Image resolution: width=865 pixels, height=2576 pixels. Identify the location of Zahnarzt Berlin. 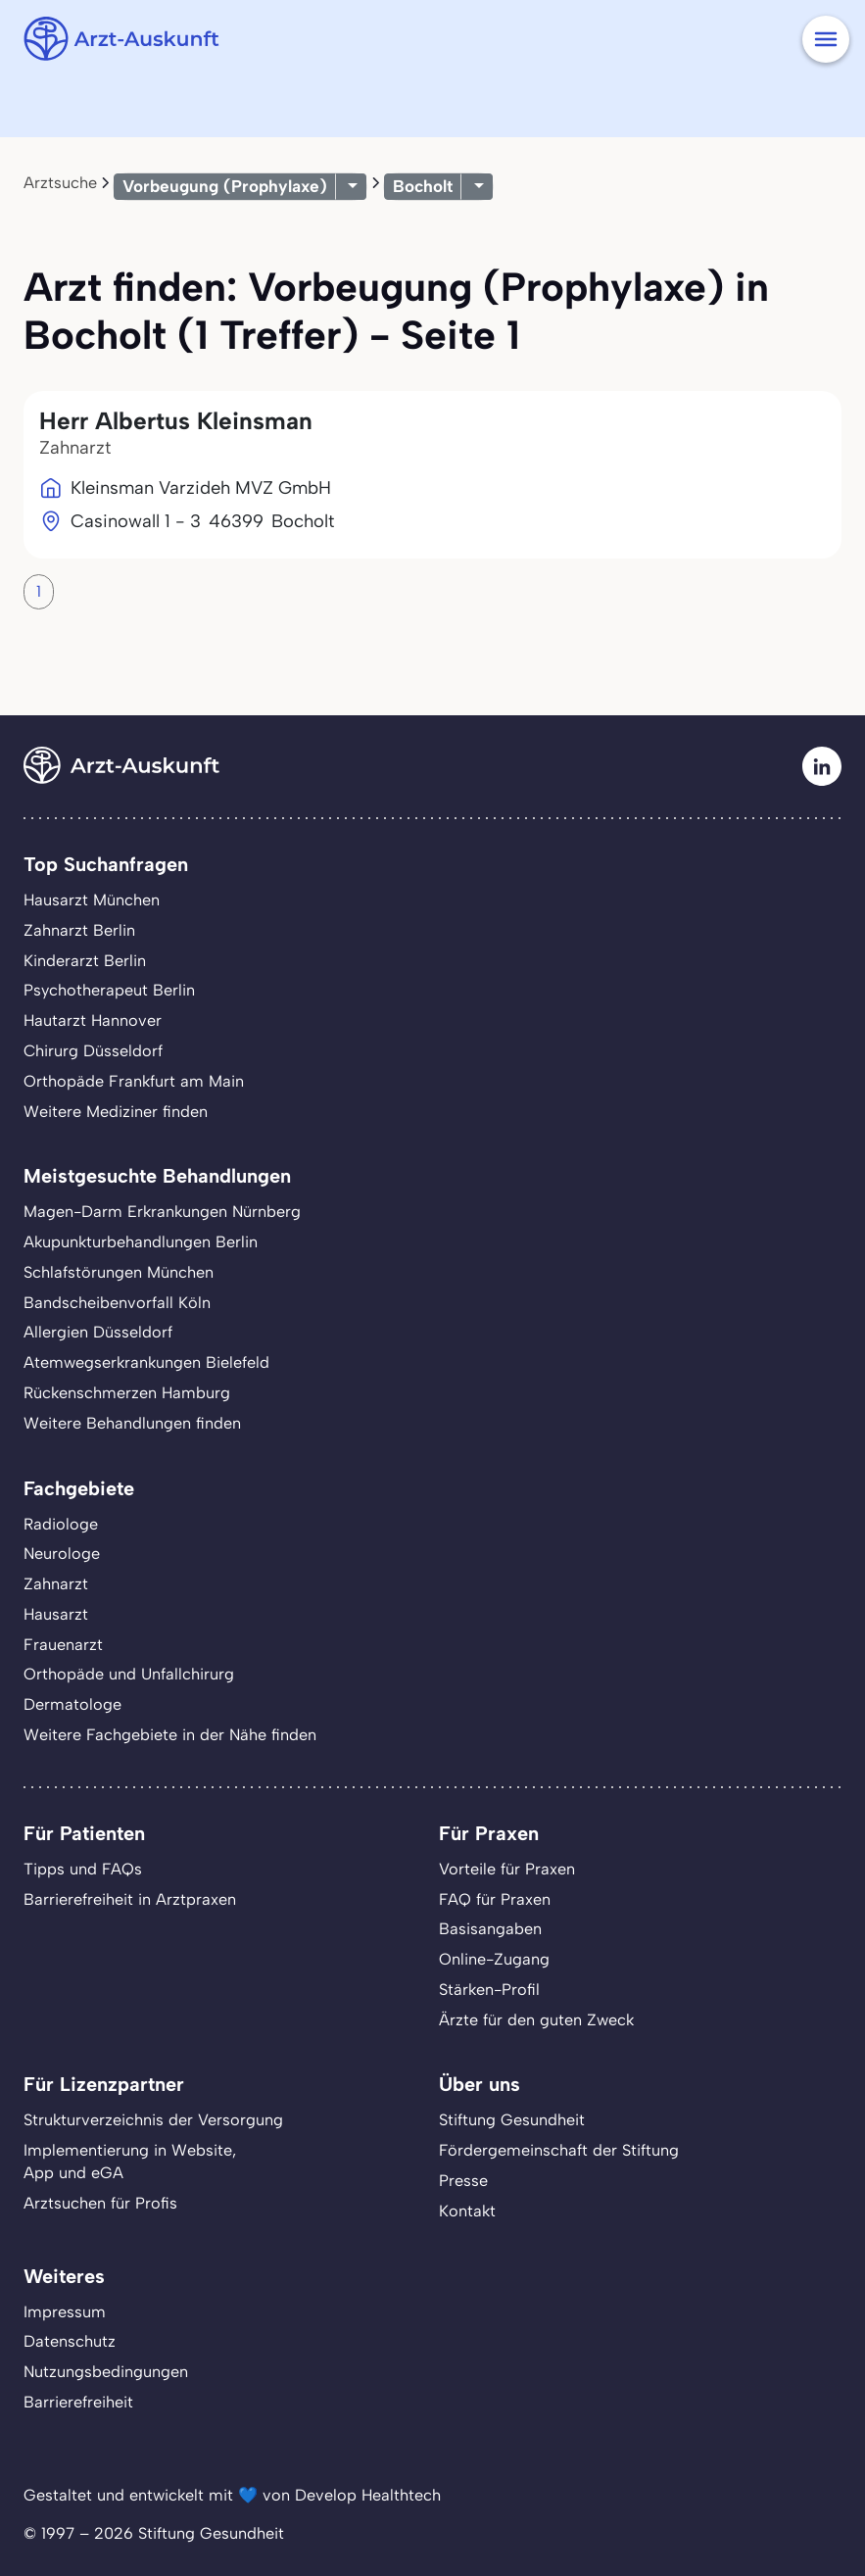
(79, 930).